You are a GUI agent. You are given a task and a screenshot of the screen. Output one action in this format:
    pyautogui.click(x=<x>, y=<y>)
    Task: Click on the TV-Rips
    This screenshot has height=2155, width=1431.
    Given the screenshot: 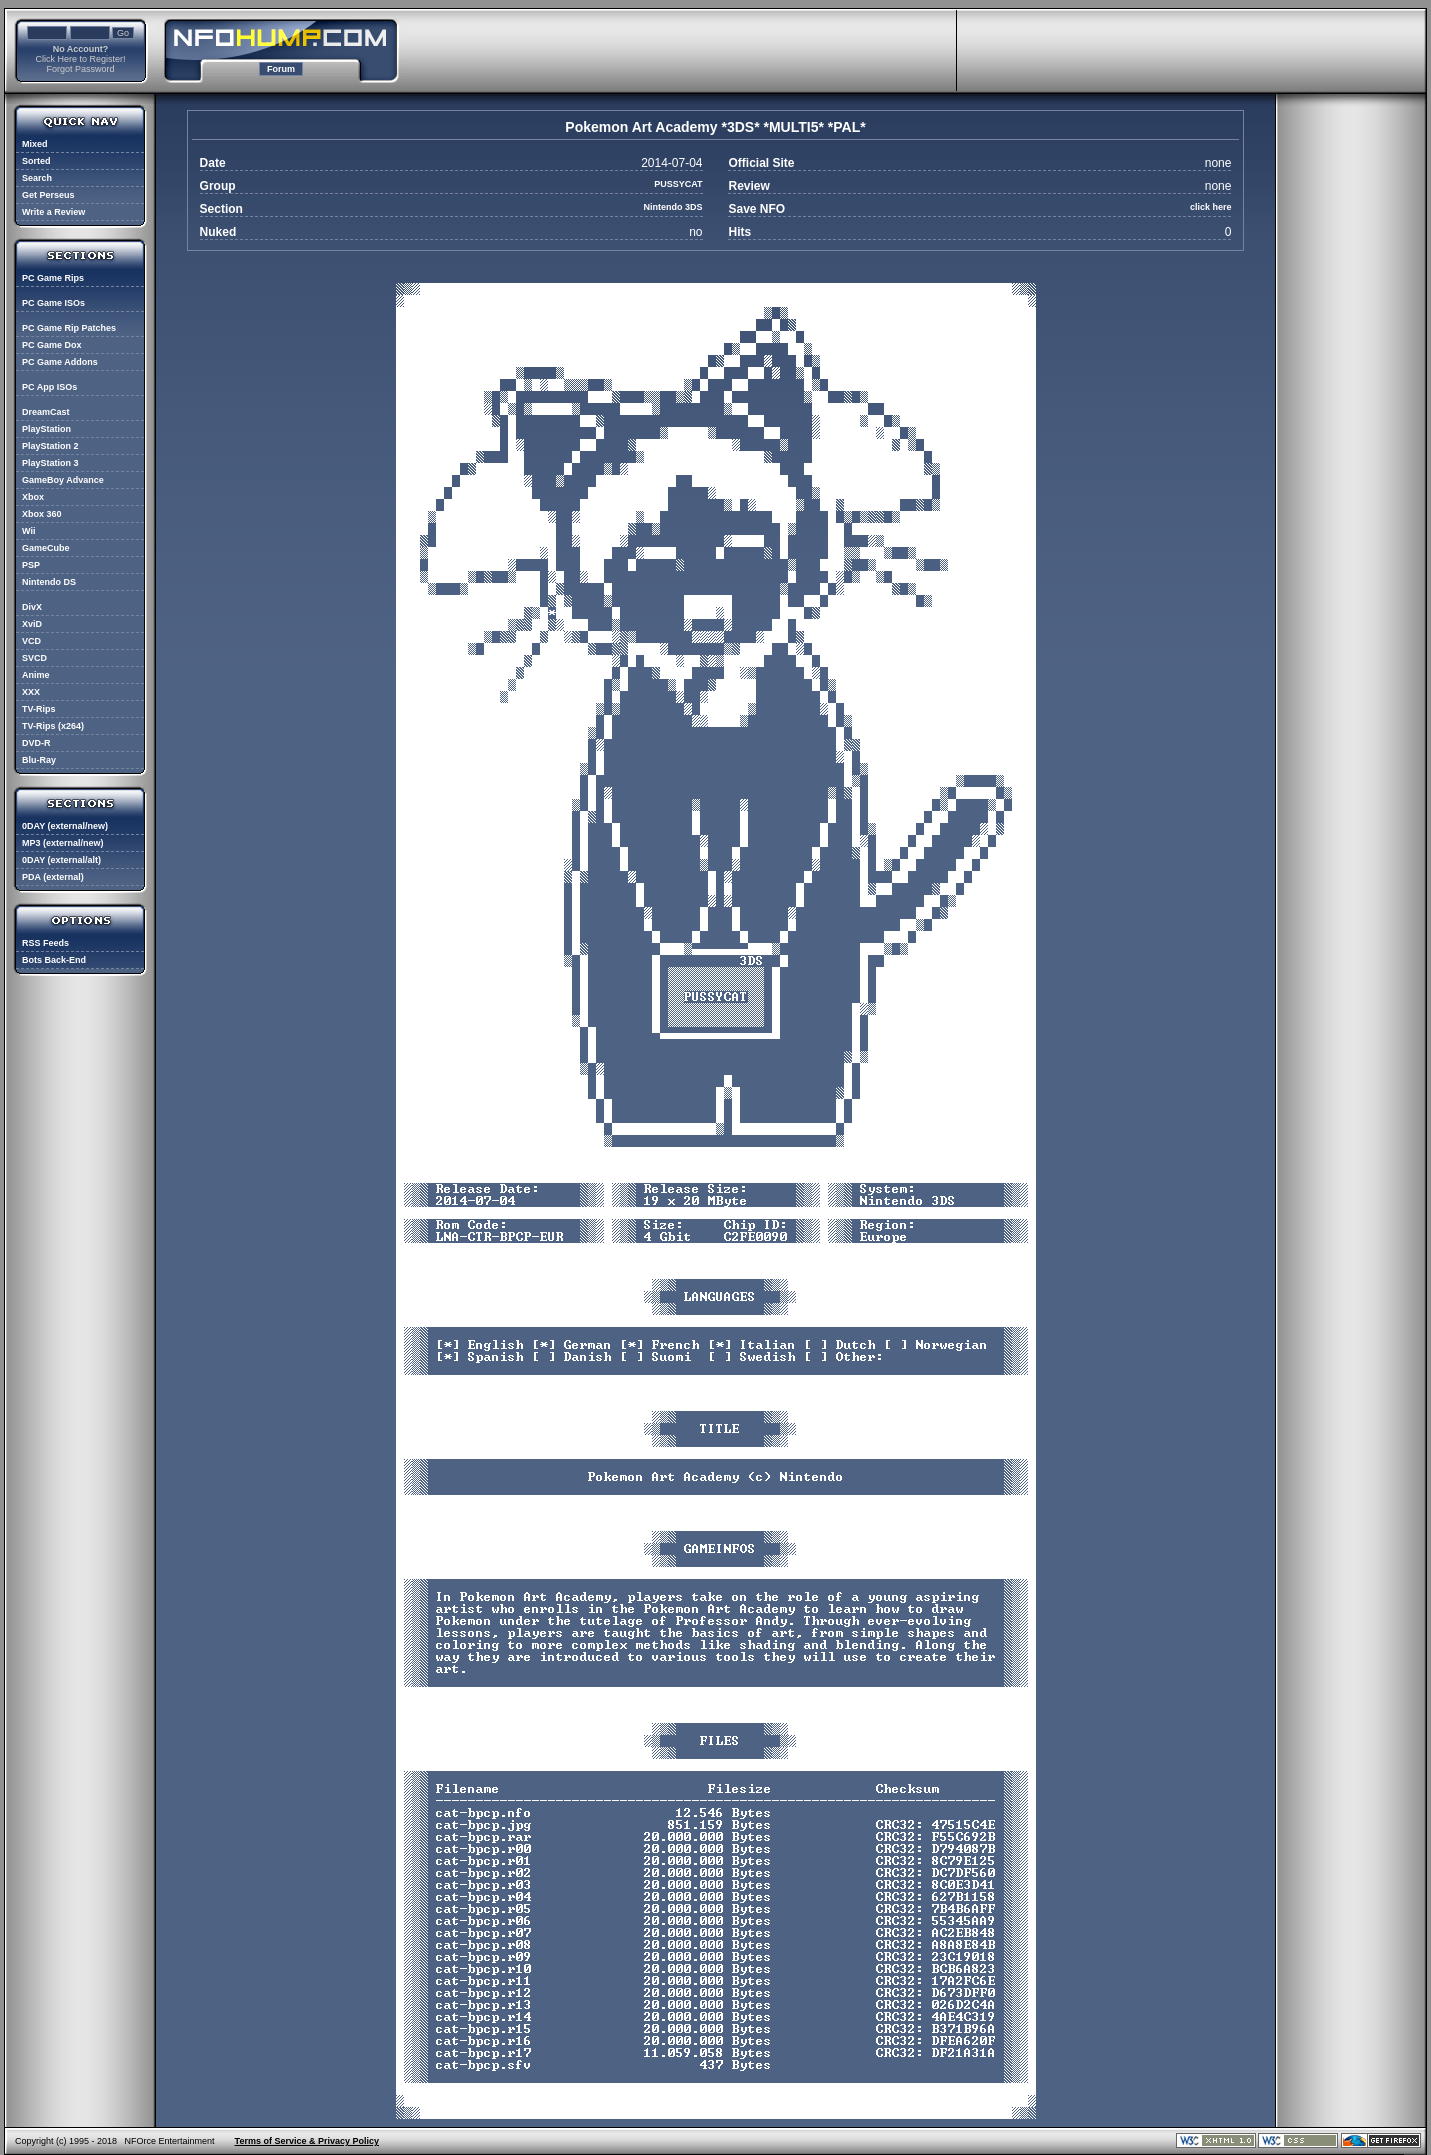 What is the action you would take?
    pyautogui.click(x=39, y=709)
    